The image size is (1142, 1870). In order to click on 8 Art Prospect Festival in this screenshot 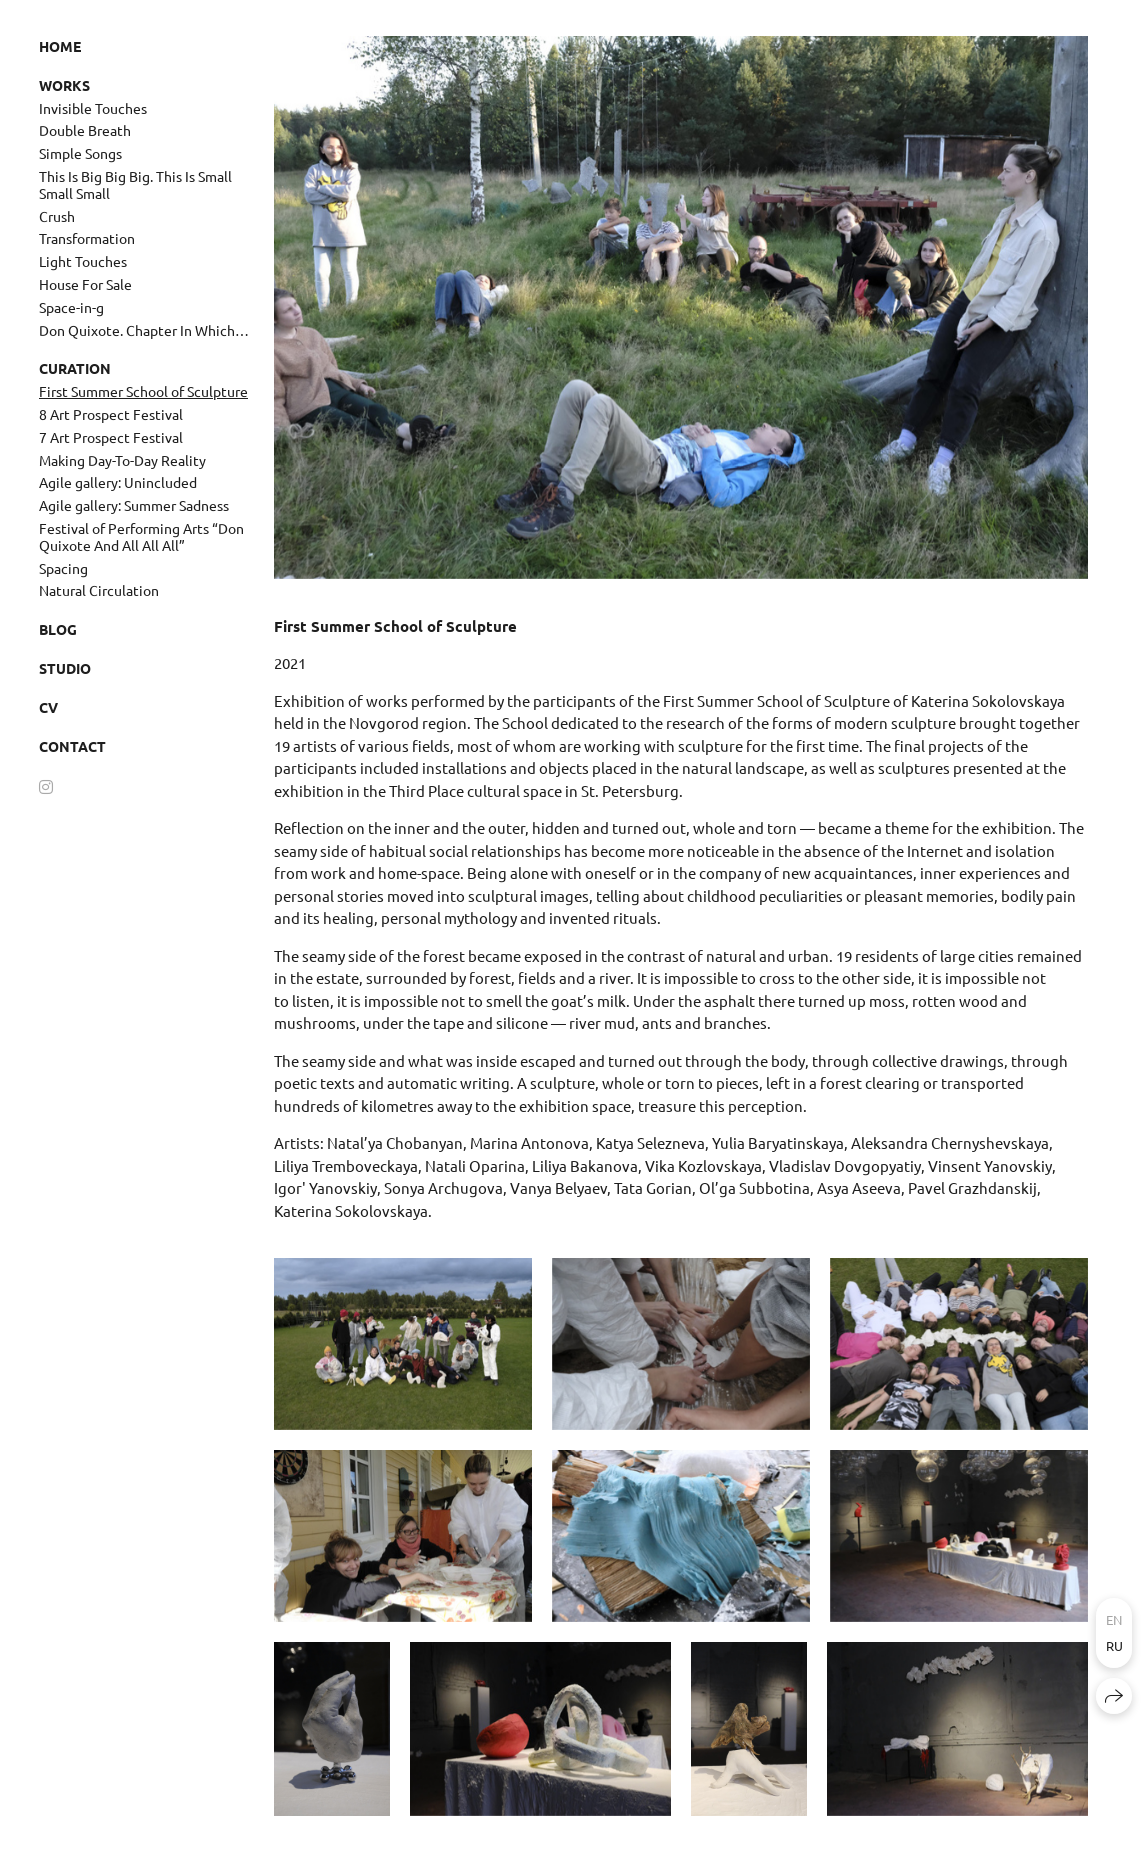, I will do `click(111, 414)`.